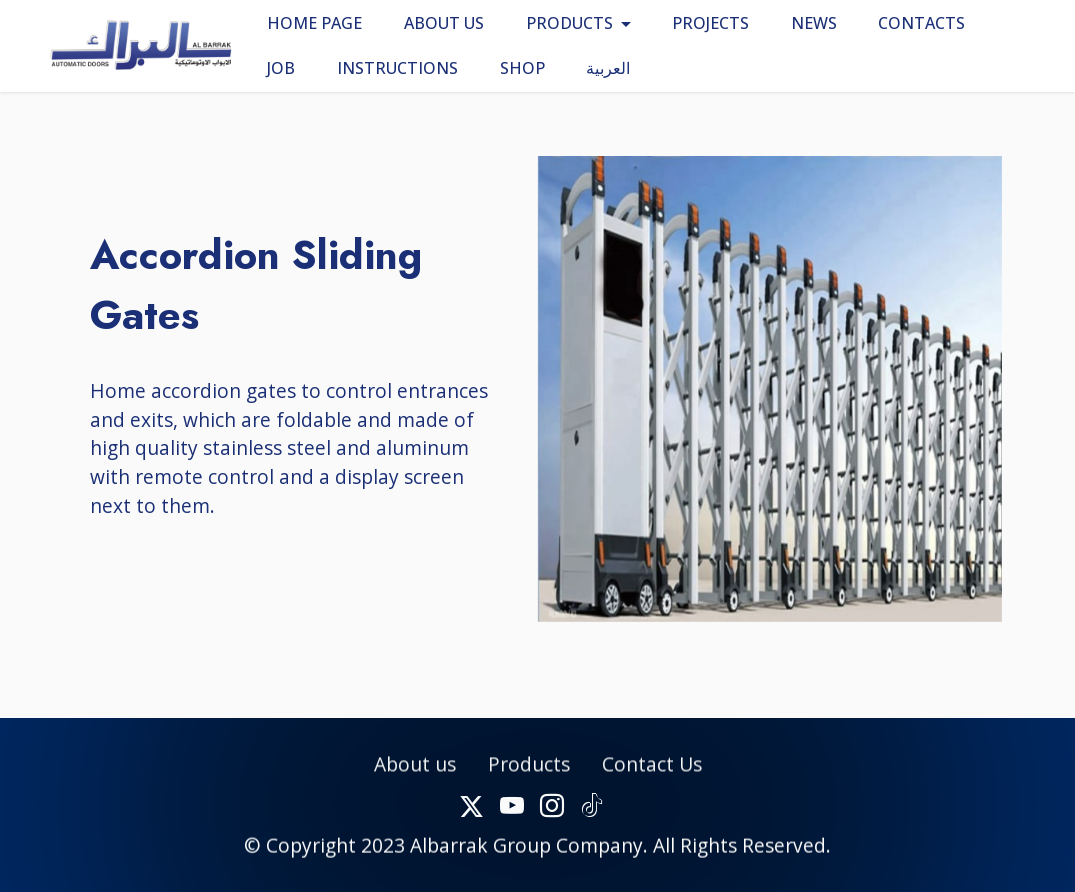 This screenshot has width=1075, height=892. What do you see at coordinates (415, 782) in the screenshot?
I see `About us` at bounding box center [415, 782].